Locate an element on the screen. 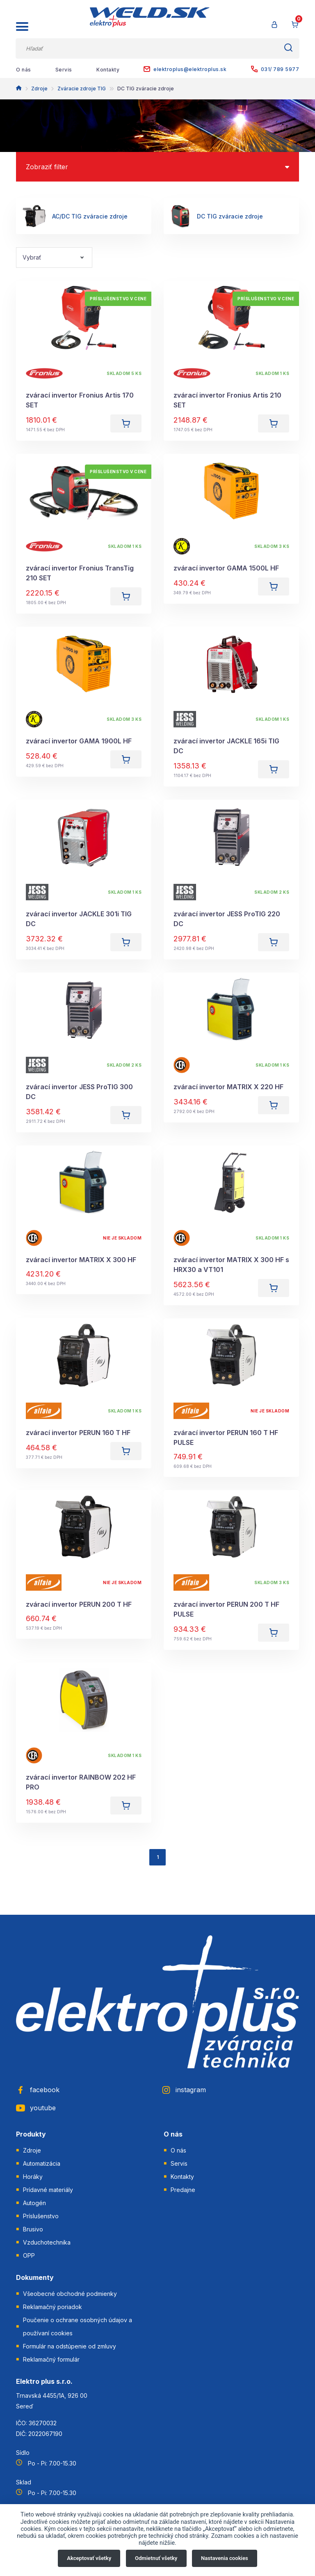 Image resolution: width=315 pixels, height=2576 pixels. Všeobecné obchodné podmienky is located at coordinates (70, 2293).